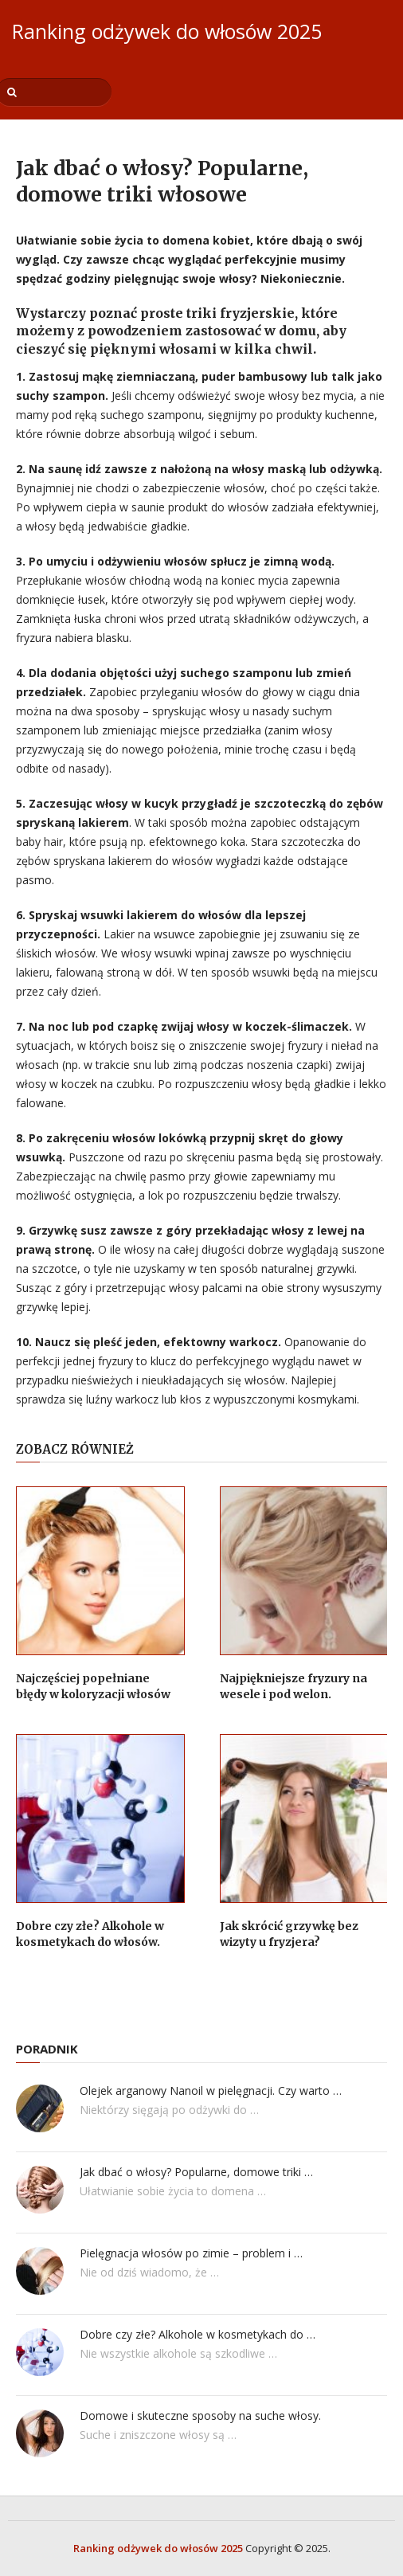  I want to click on Jak dbać o włosy? Popularne, domowe triki …, so click(196, 2171).